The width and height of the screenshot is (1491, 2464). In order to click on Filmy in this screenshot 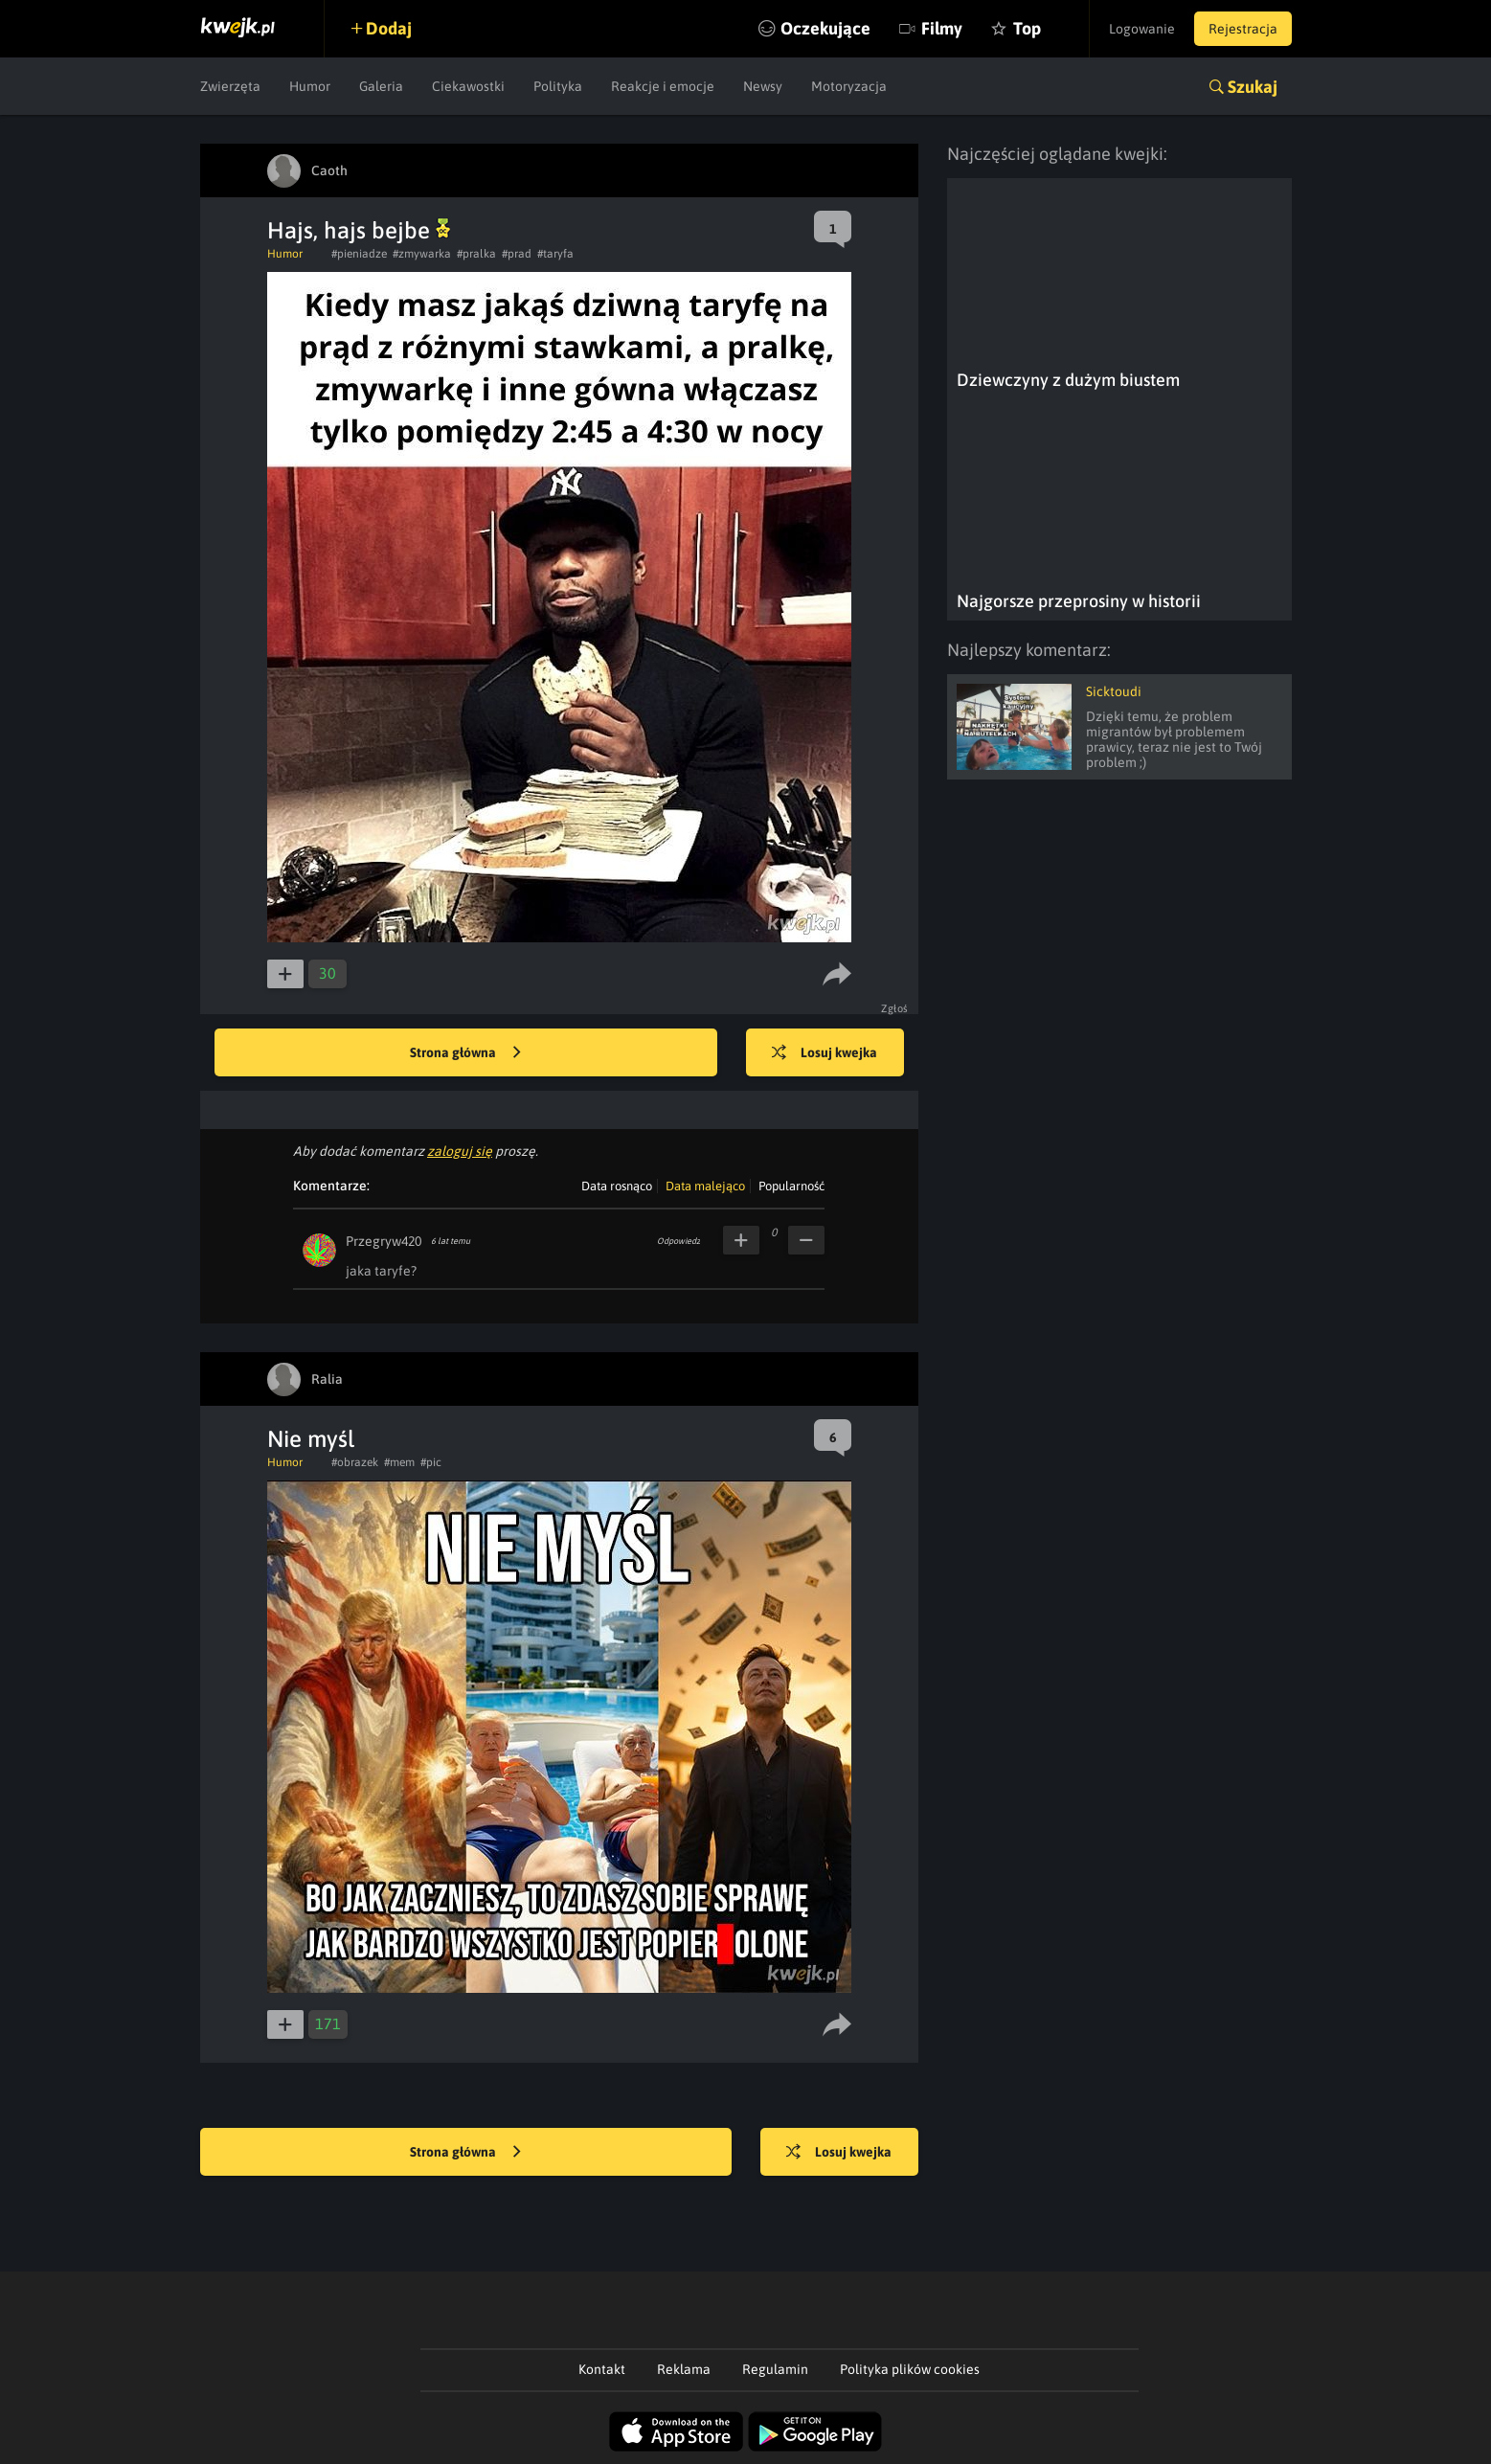, I will do `click(941, 28)`.